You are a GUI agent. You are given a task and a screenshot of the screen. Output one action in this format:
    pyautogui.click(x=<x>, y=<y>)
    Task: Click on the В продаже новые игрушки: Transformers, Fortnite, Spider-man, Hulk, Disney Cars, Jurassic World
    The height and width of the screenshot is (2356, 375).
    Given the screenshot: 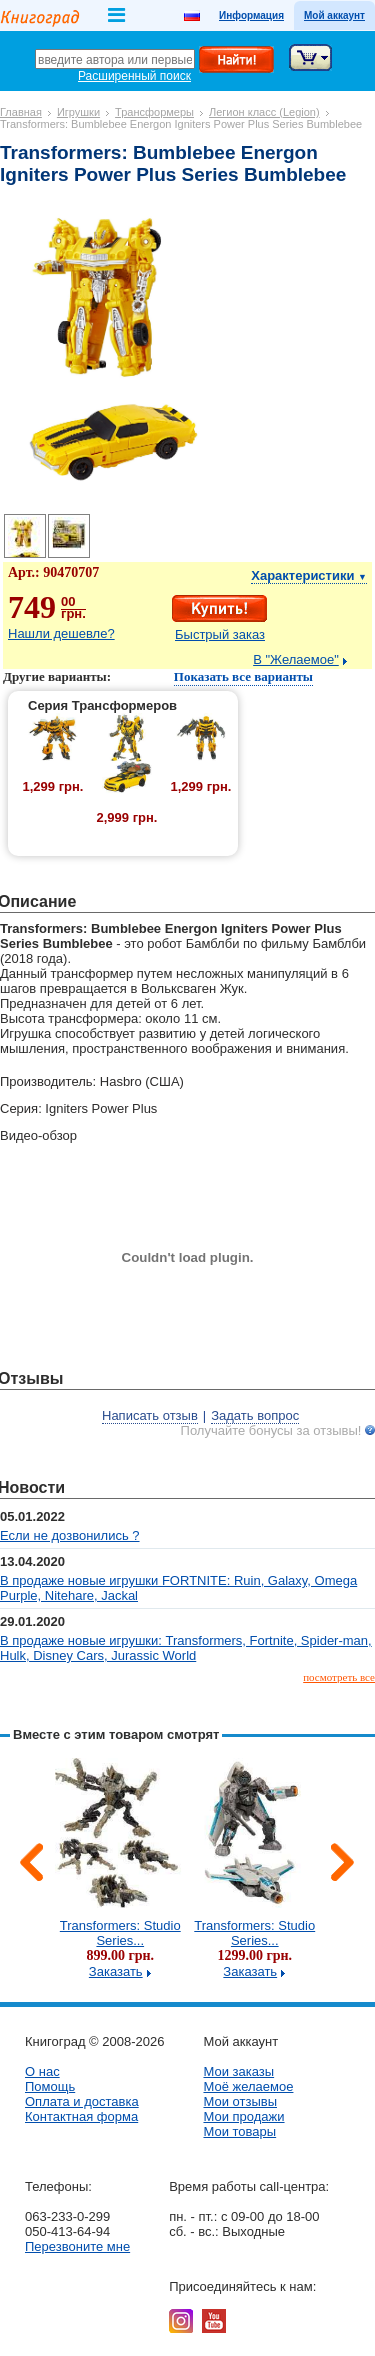 What is the action you would take?
    pyautogui.click(x=186, y=1648)
    